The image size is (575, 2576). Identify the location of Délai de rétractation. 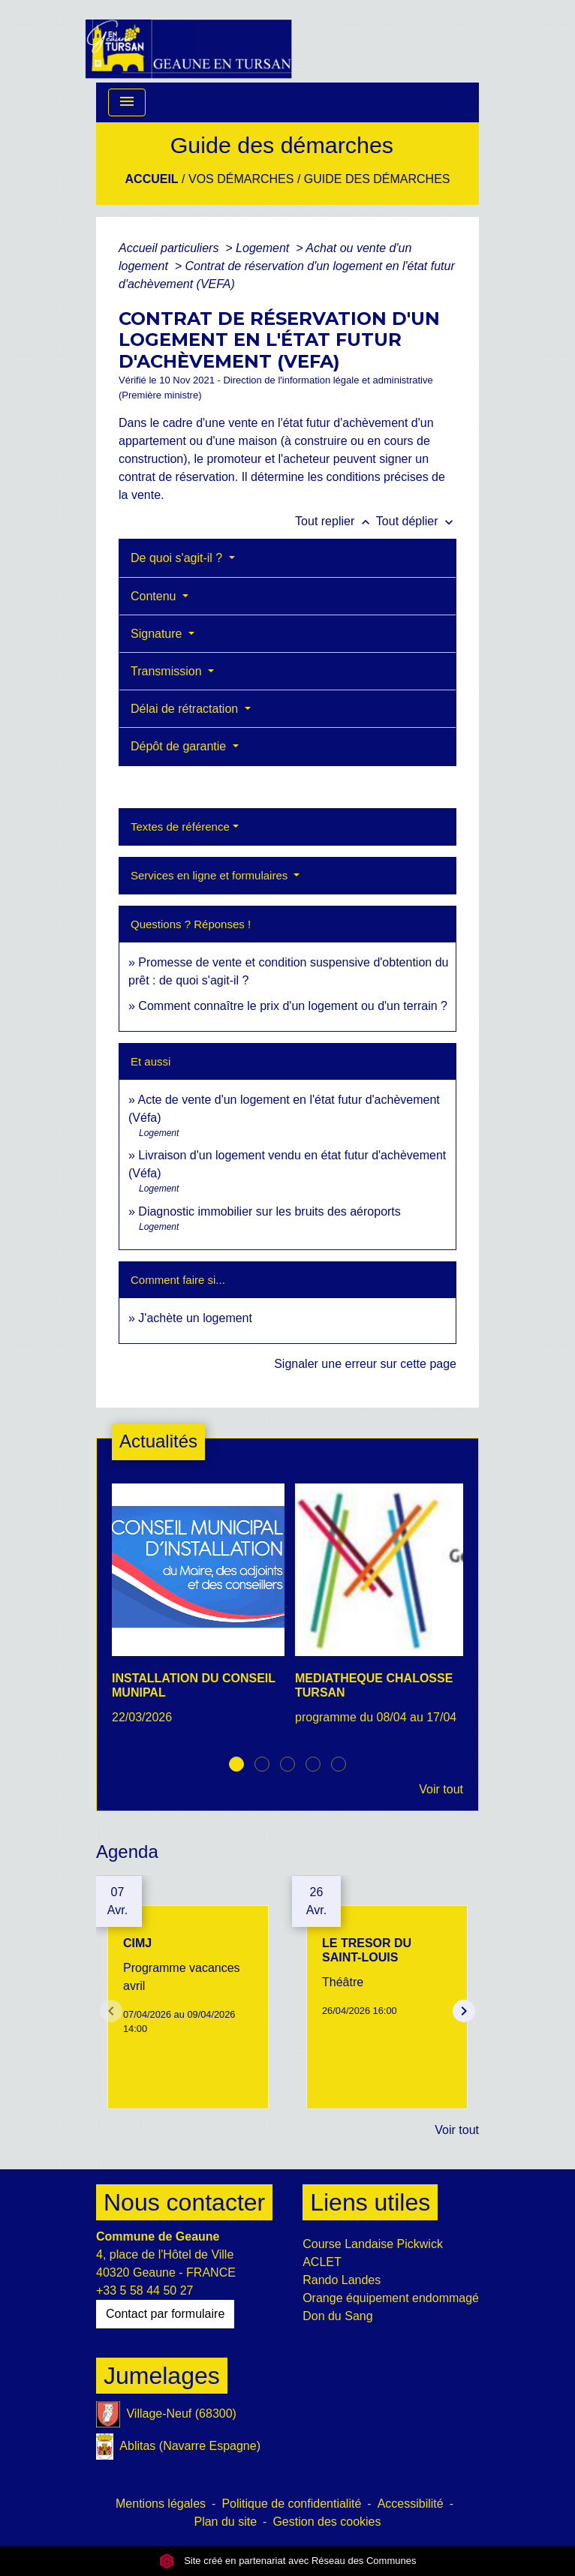
(186, 708).